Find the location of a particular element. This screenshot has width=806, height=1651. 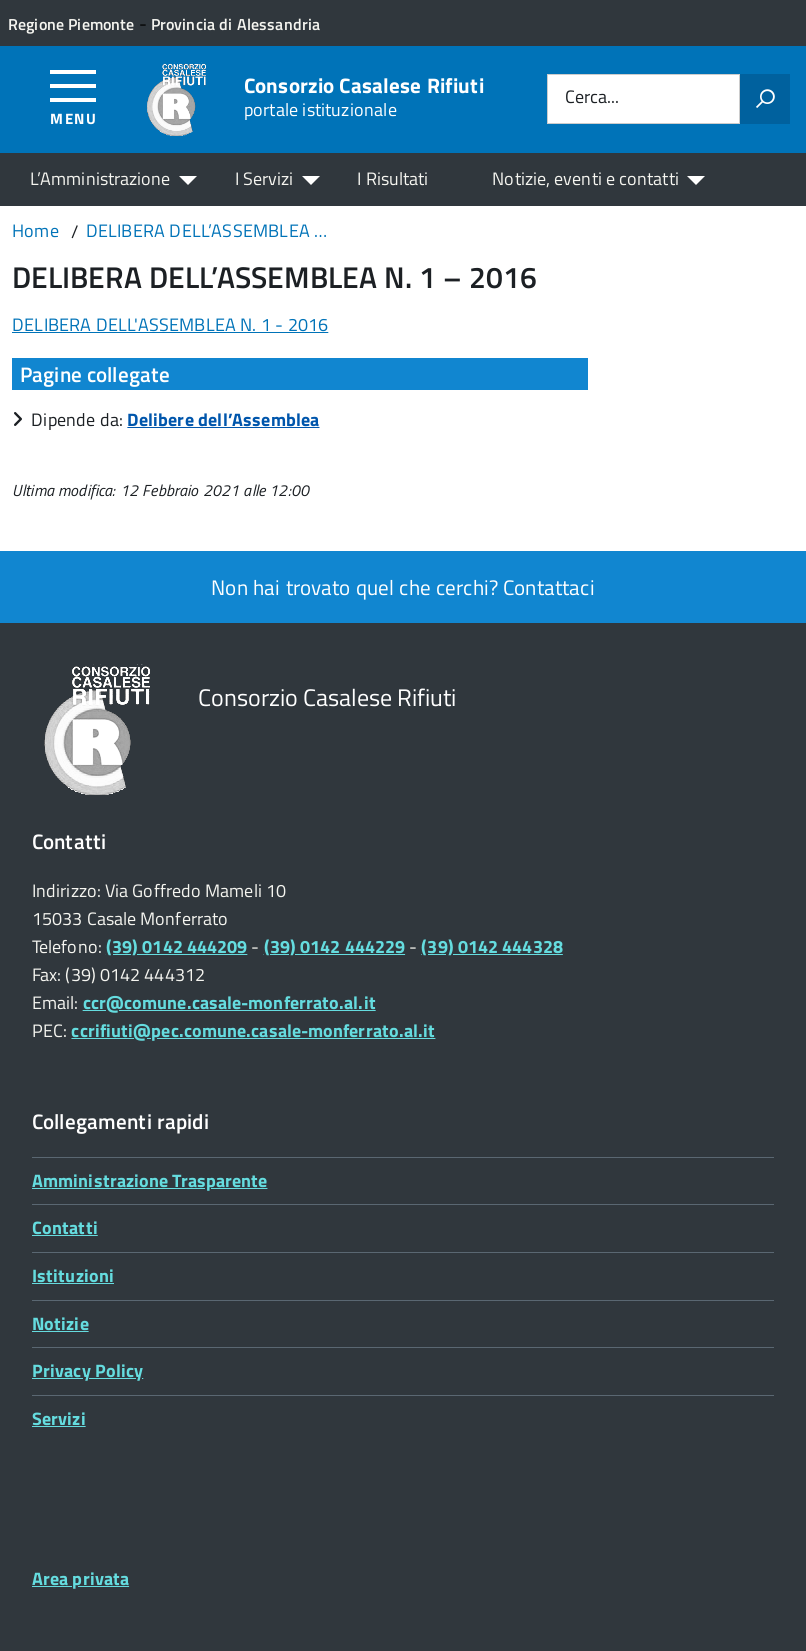

I Servizi is located at coordinates (264, 178).